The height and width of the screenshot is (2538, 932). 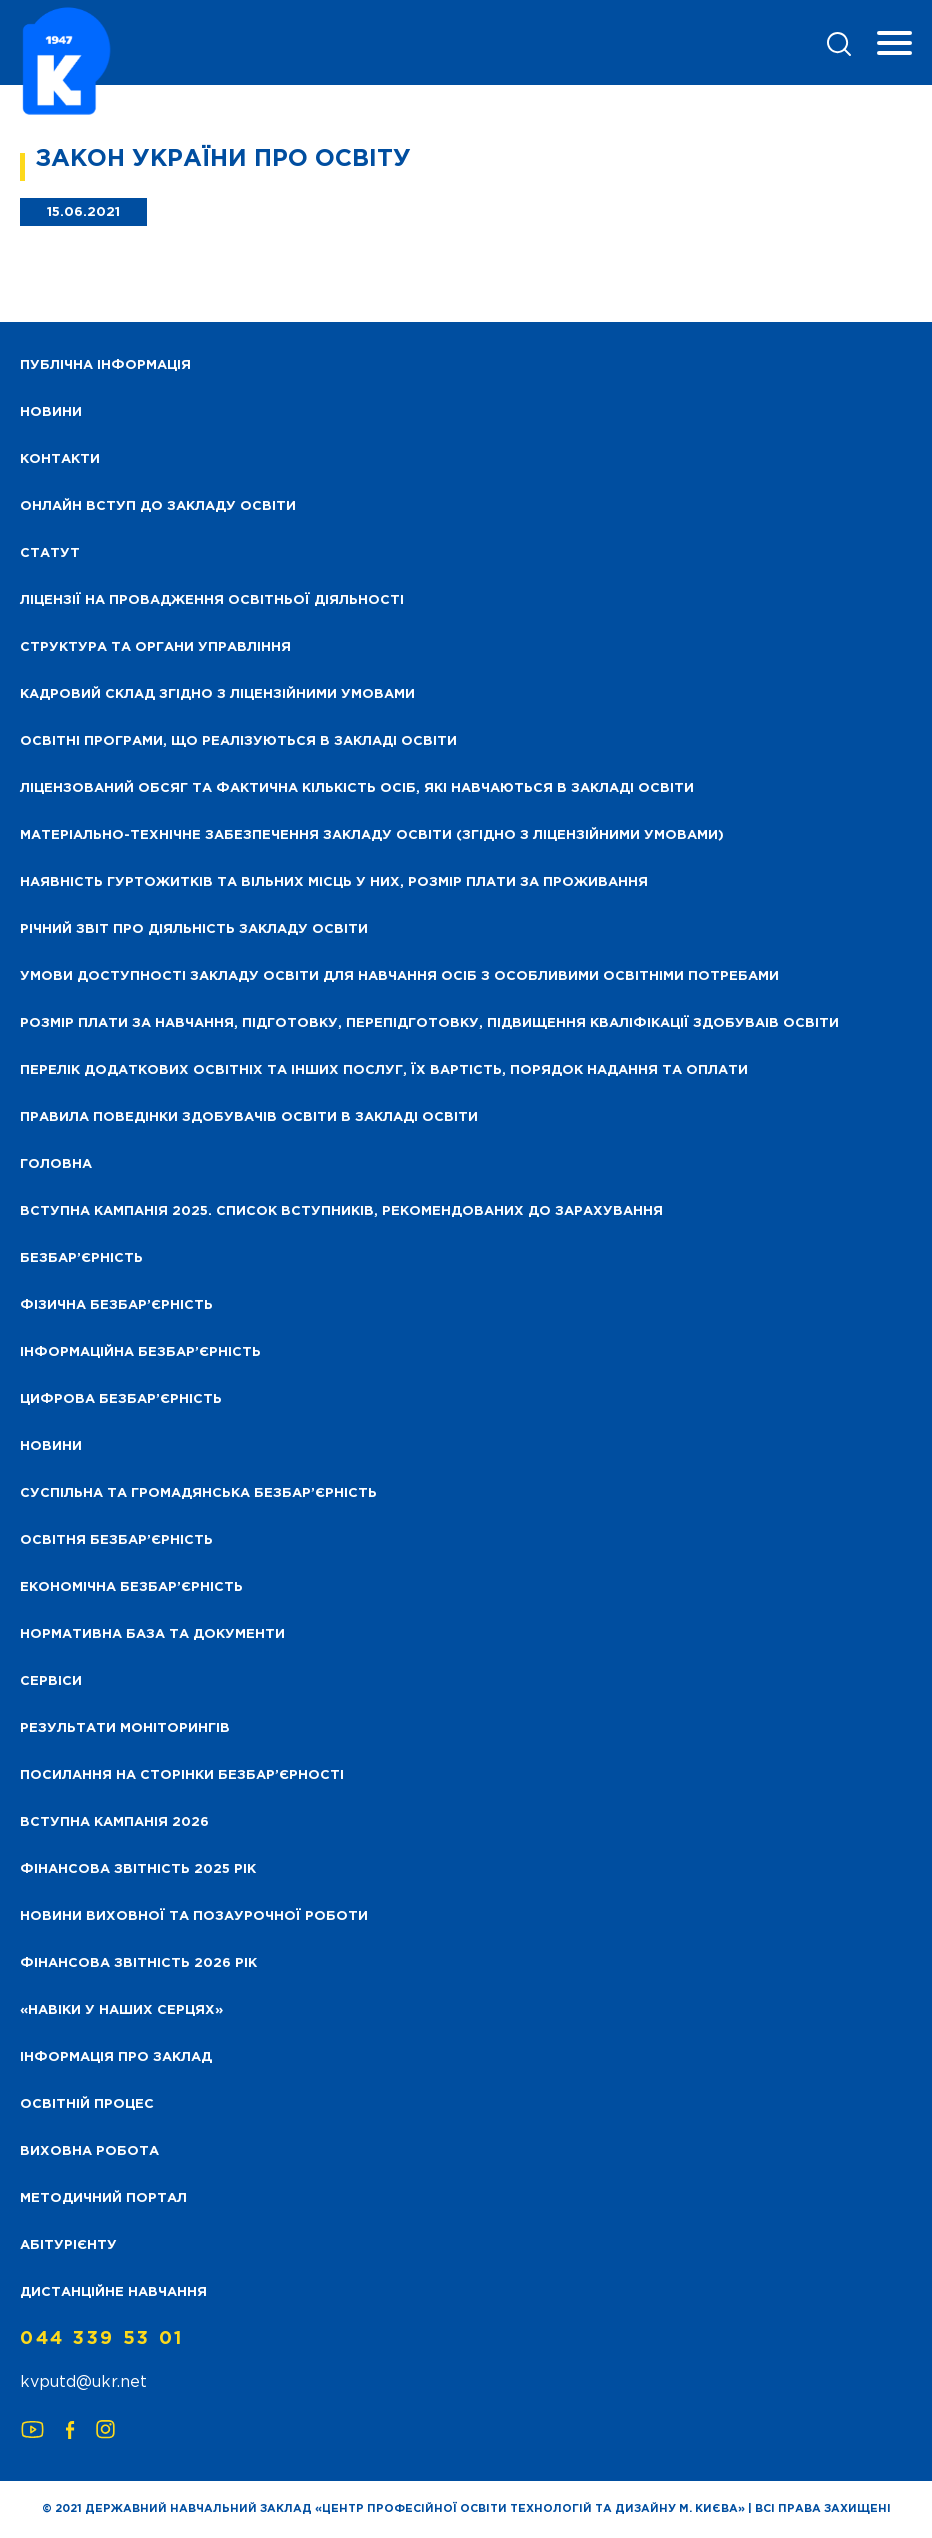 What do you see at coordinates (158, 506) in the screenshot?
I see `Онлайн вступ до закладу освіти` at bounding box center [158, 506].